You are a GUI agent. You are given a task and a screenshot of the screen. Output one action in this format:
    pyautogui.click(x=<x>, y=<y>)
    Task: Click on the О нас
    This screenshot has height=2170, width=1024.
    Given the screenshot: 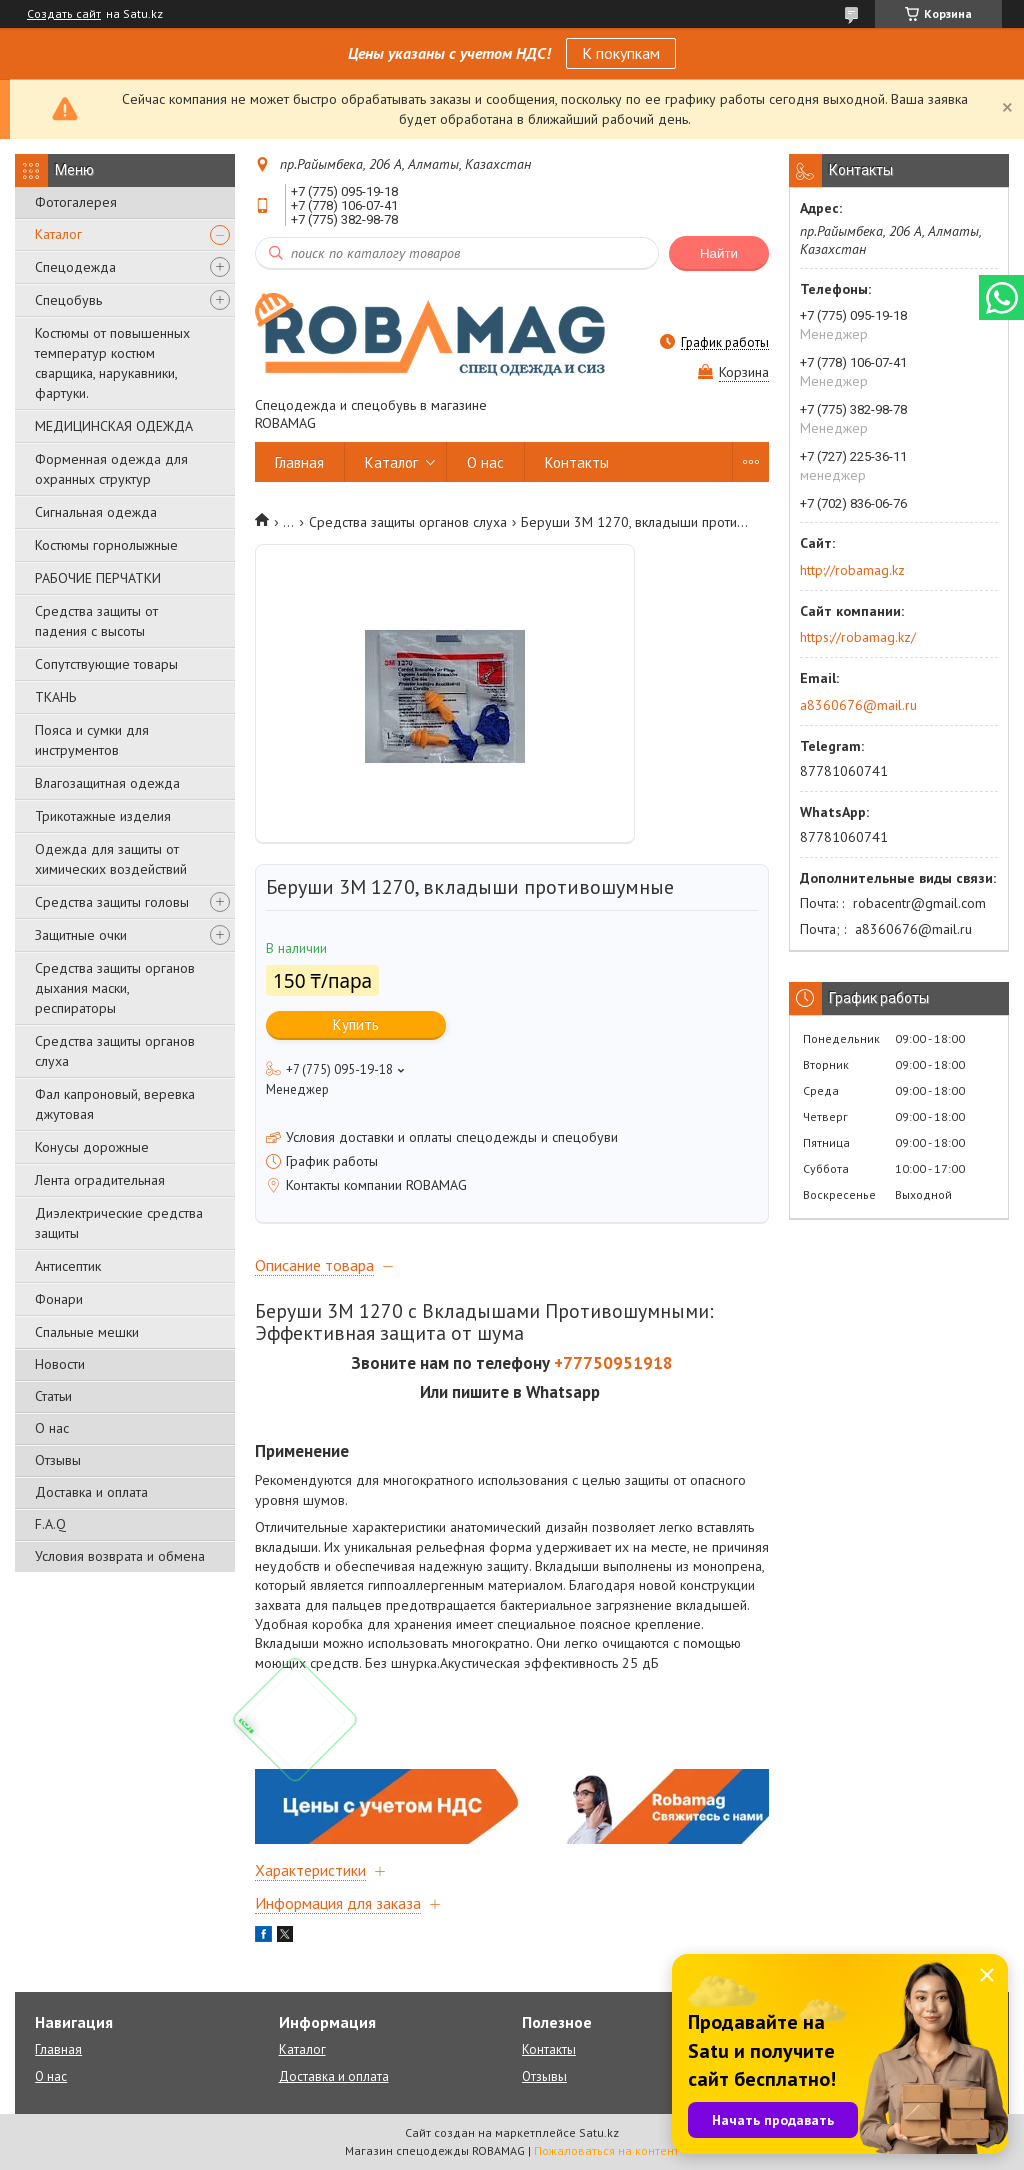 What is the action you would take?
    pyautogui.click(x=52, y=1428)
    